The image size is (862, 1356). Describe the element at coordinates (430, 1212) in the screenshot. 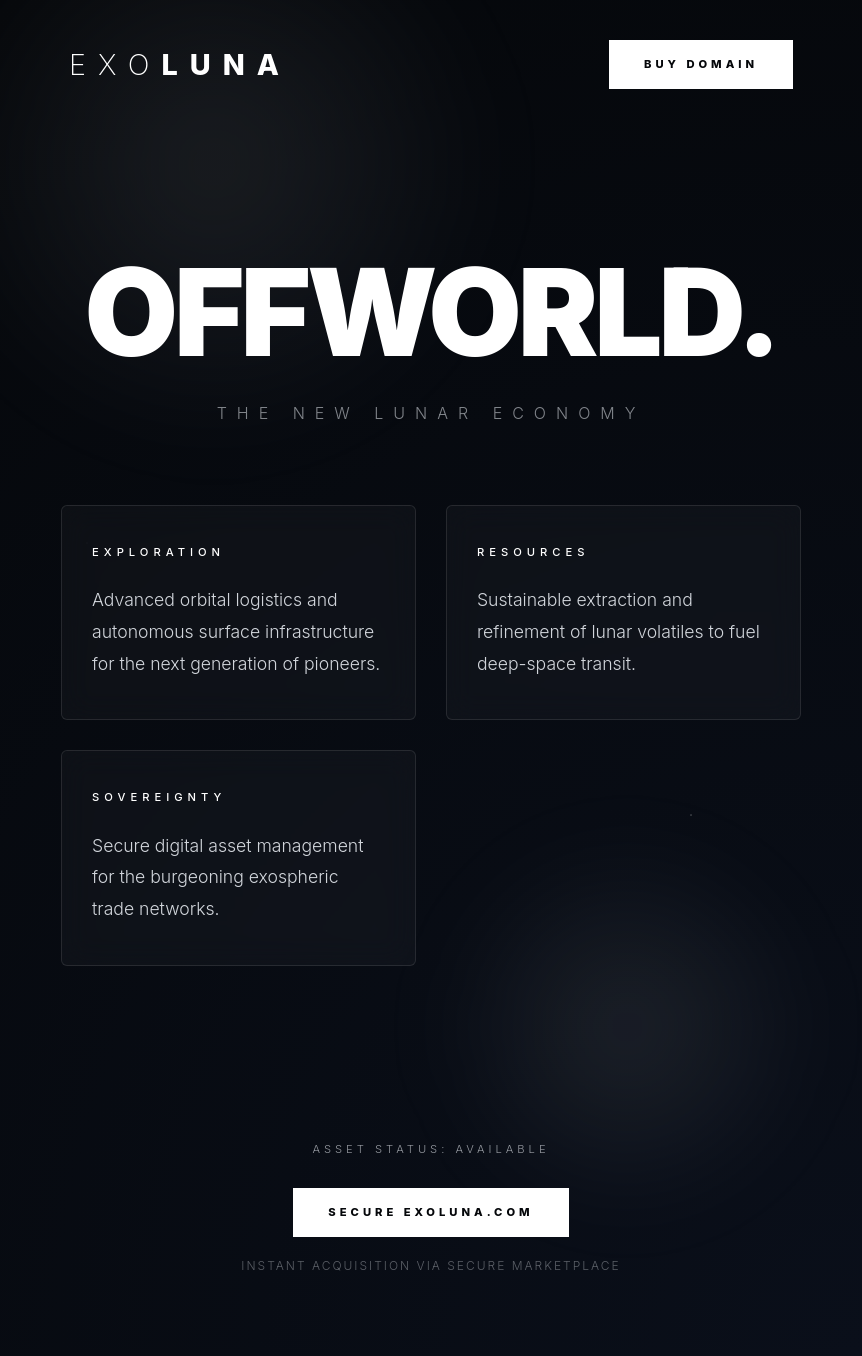

I see `SECURE EXOLUNA.COM` at that location.